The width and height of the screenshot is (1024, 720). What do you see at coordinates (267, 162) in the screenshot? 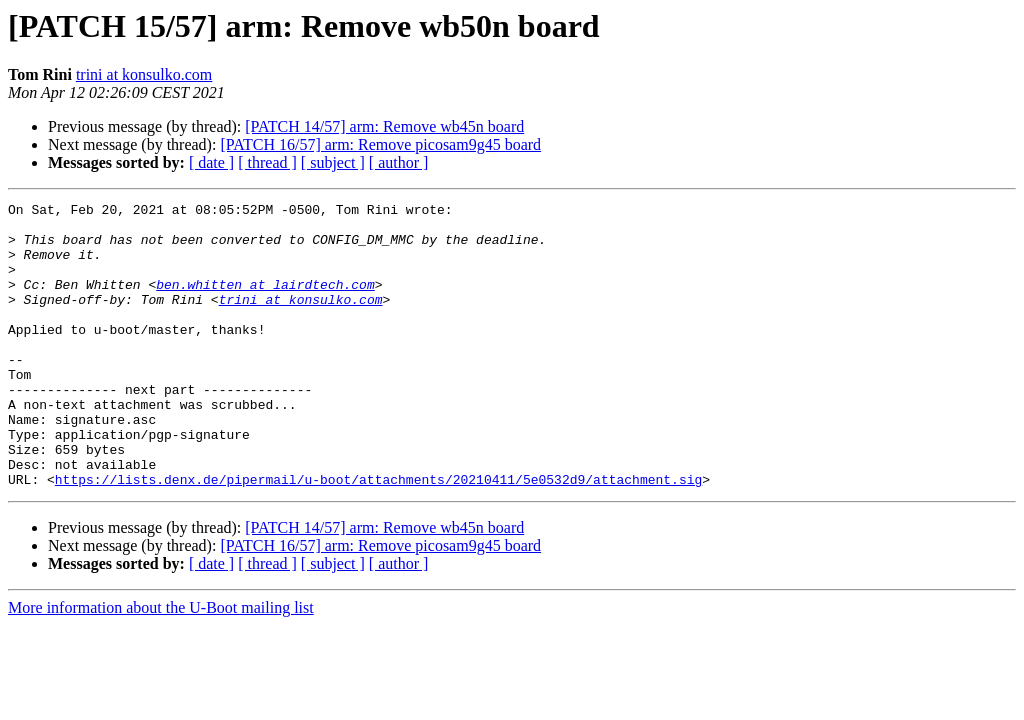
I see `[ thread ]` at bounding box center [267, 162].